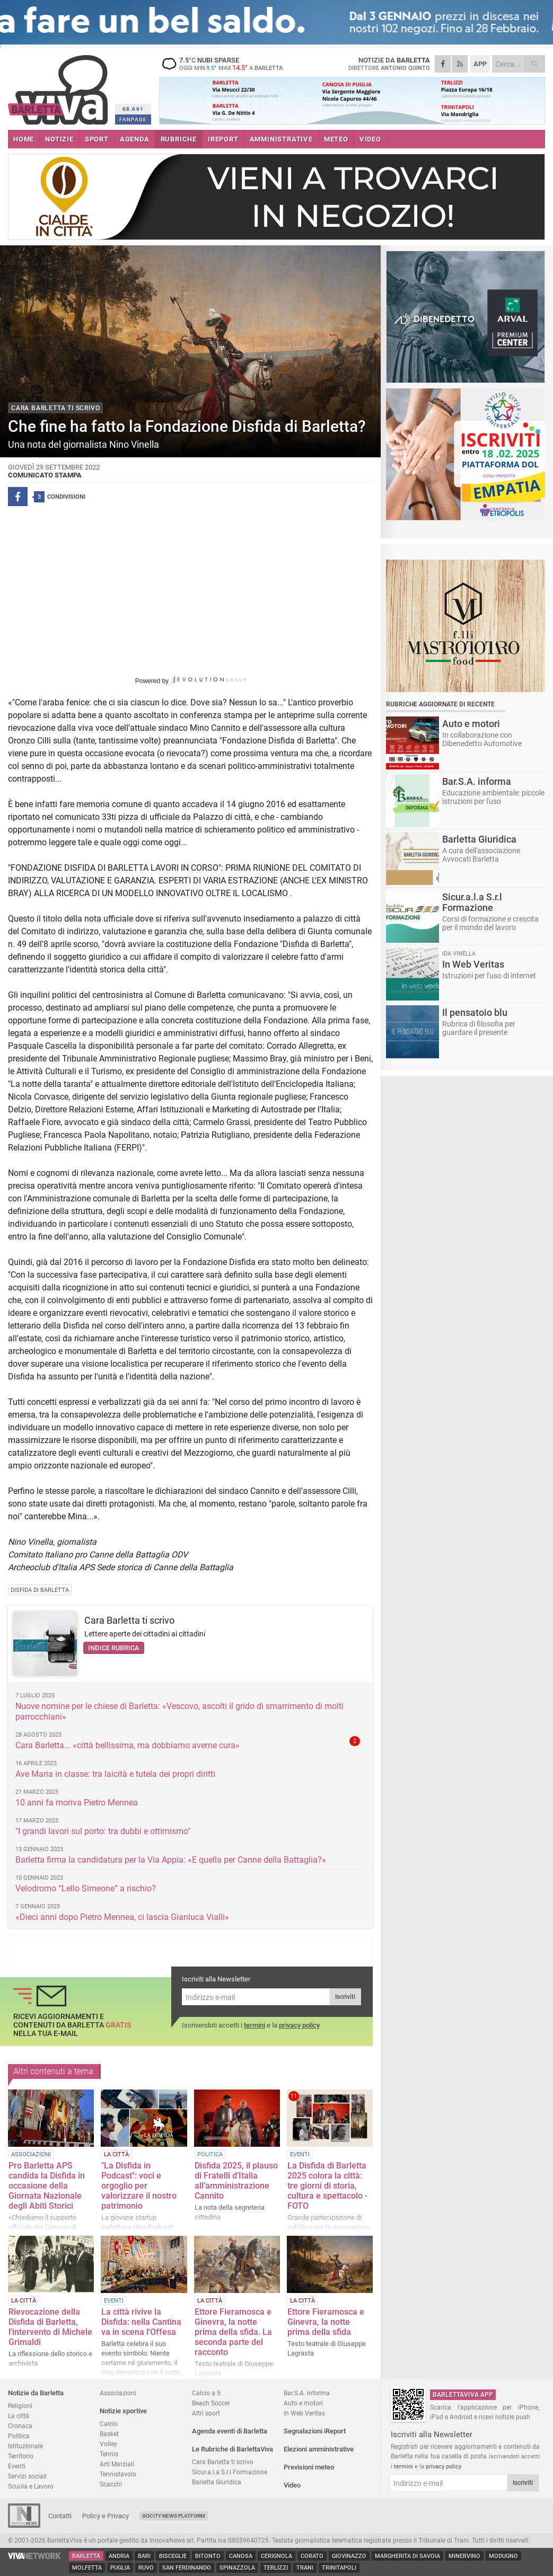 The width and height of the screenshot is (553, 2576). Describe the element at coordinates (325, 2322) in the screenshot. I see `Ettore Fieramosca e Ginevra, la notte prima della sfida` at that location.